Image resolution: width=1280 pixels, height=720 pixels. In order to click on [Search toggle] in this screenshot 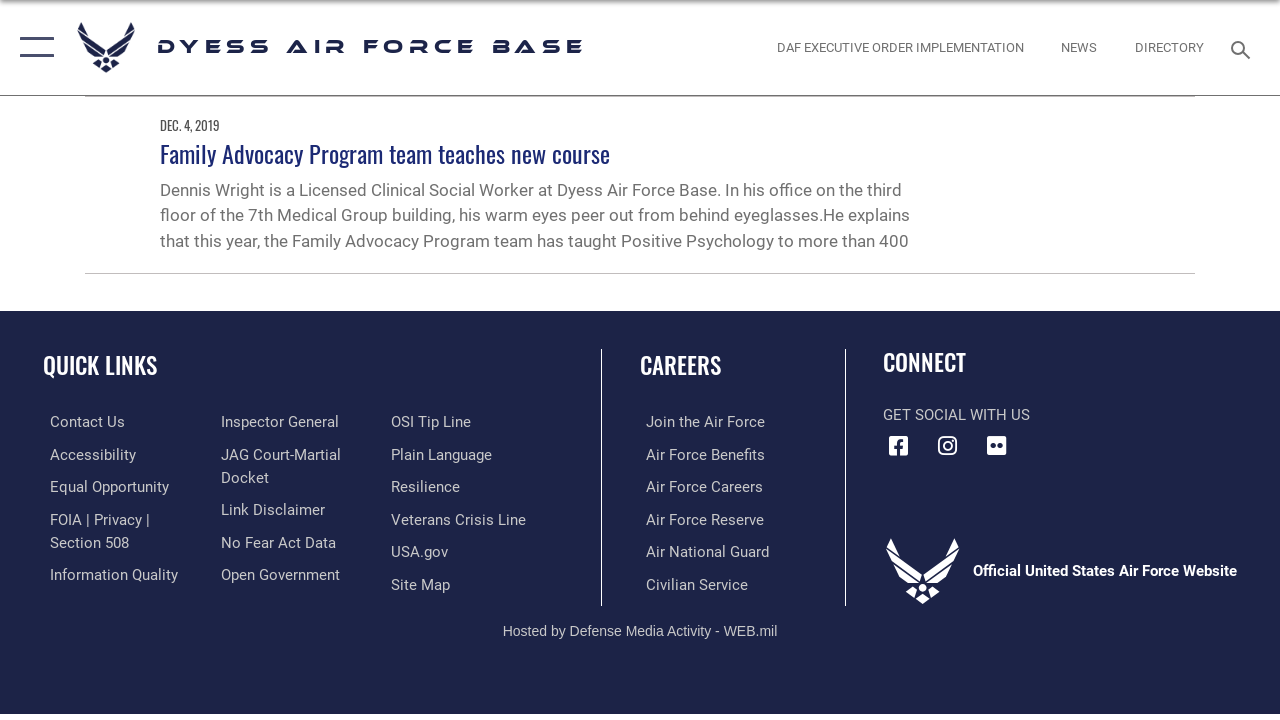, I will do `click(1244, 47)`.